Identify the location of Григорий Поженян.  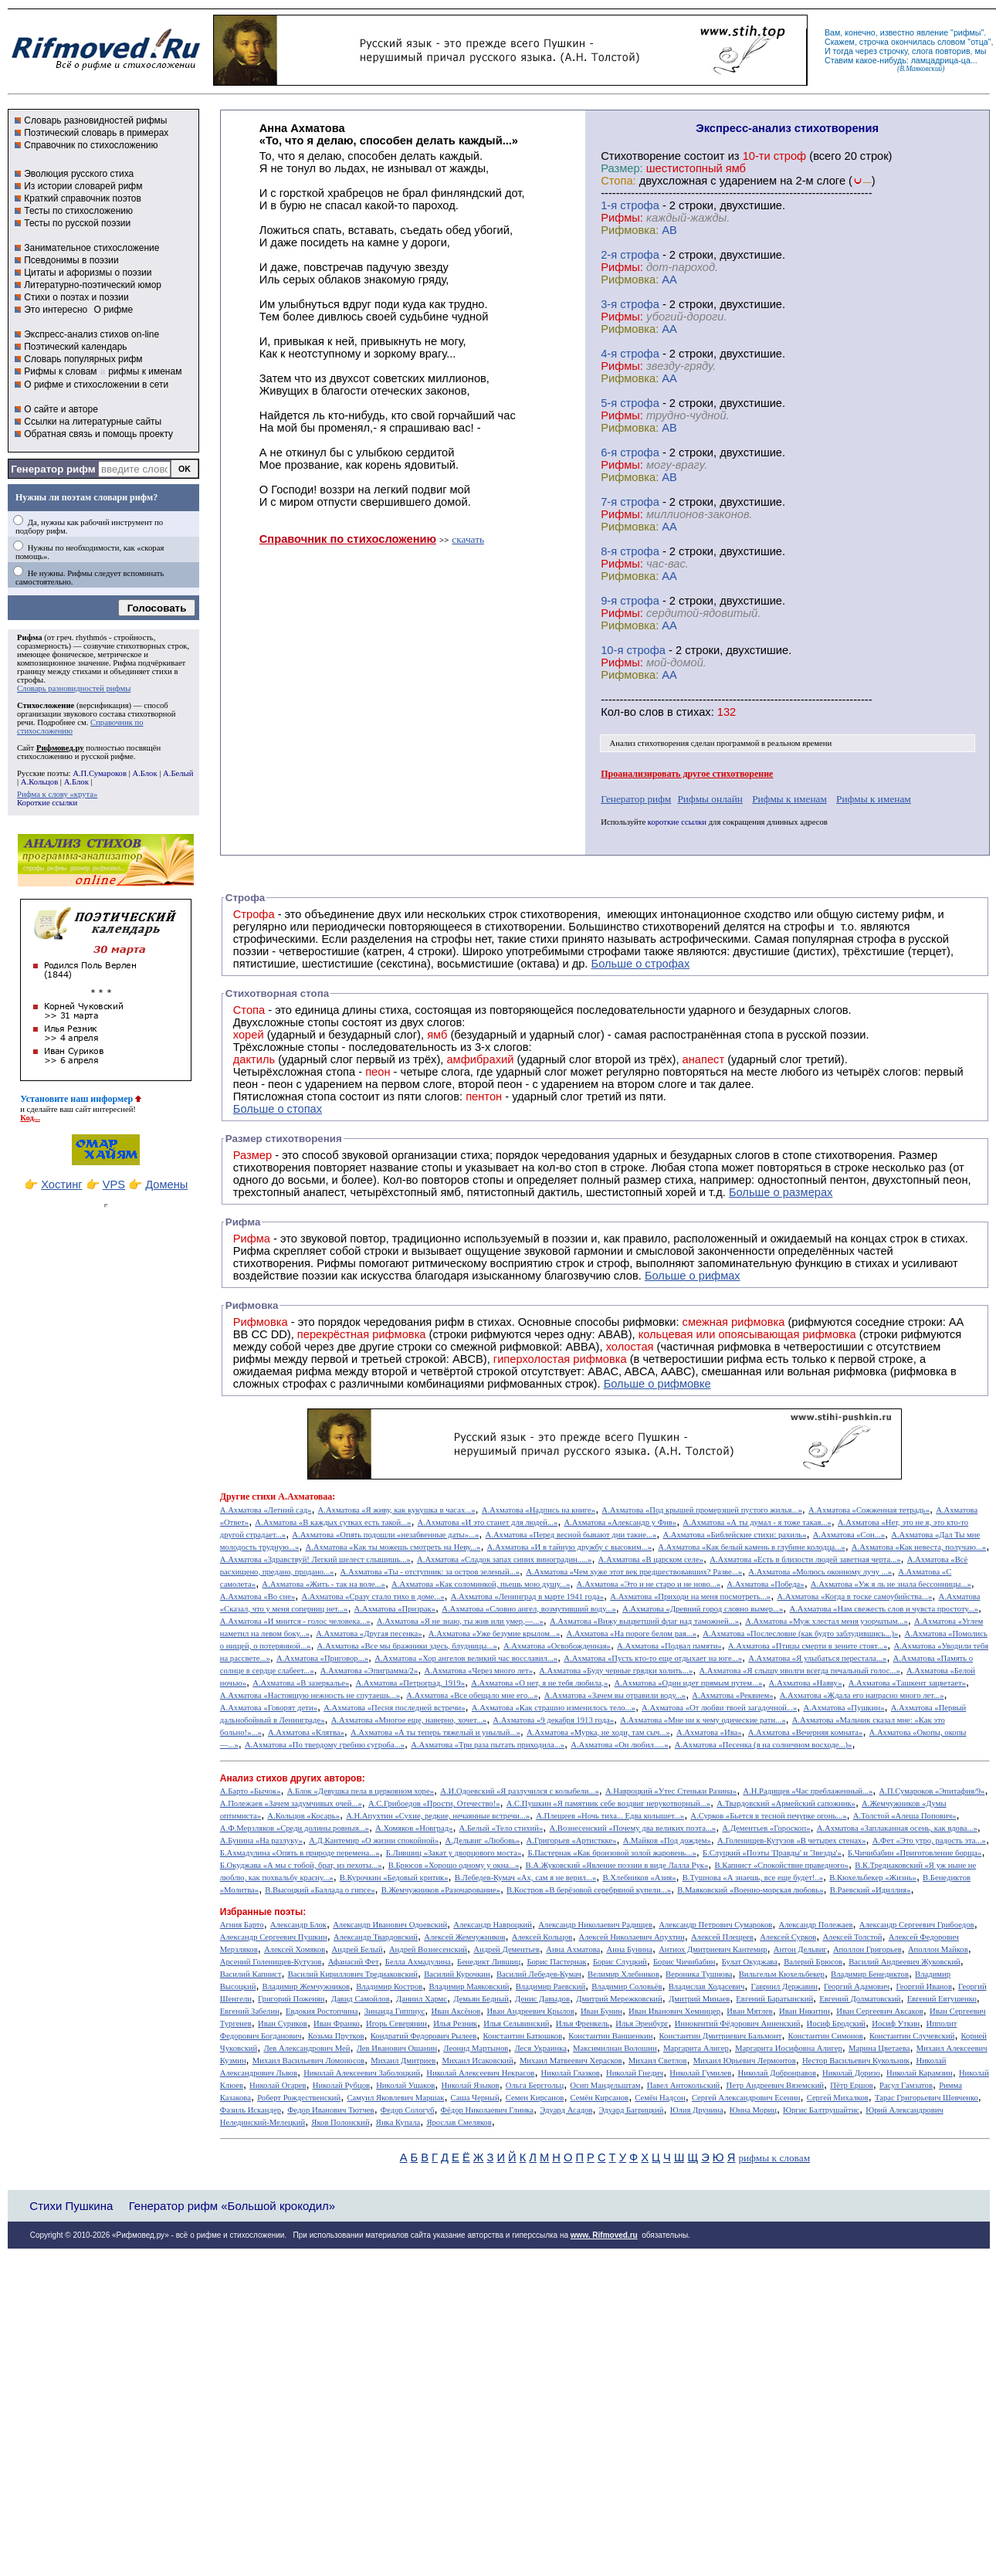
(291, 1999).